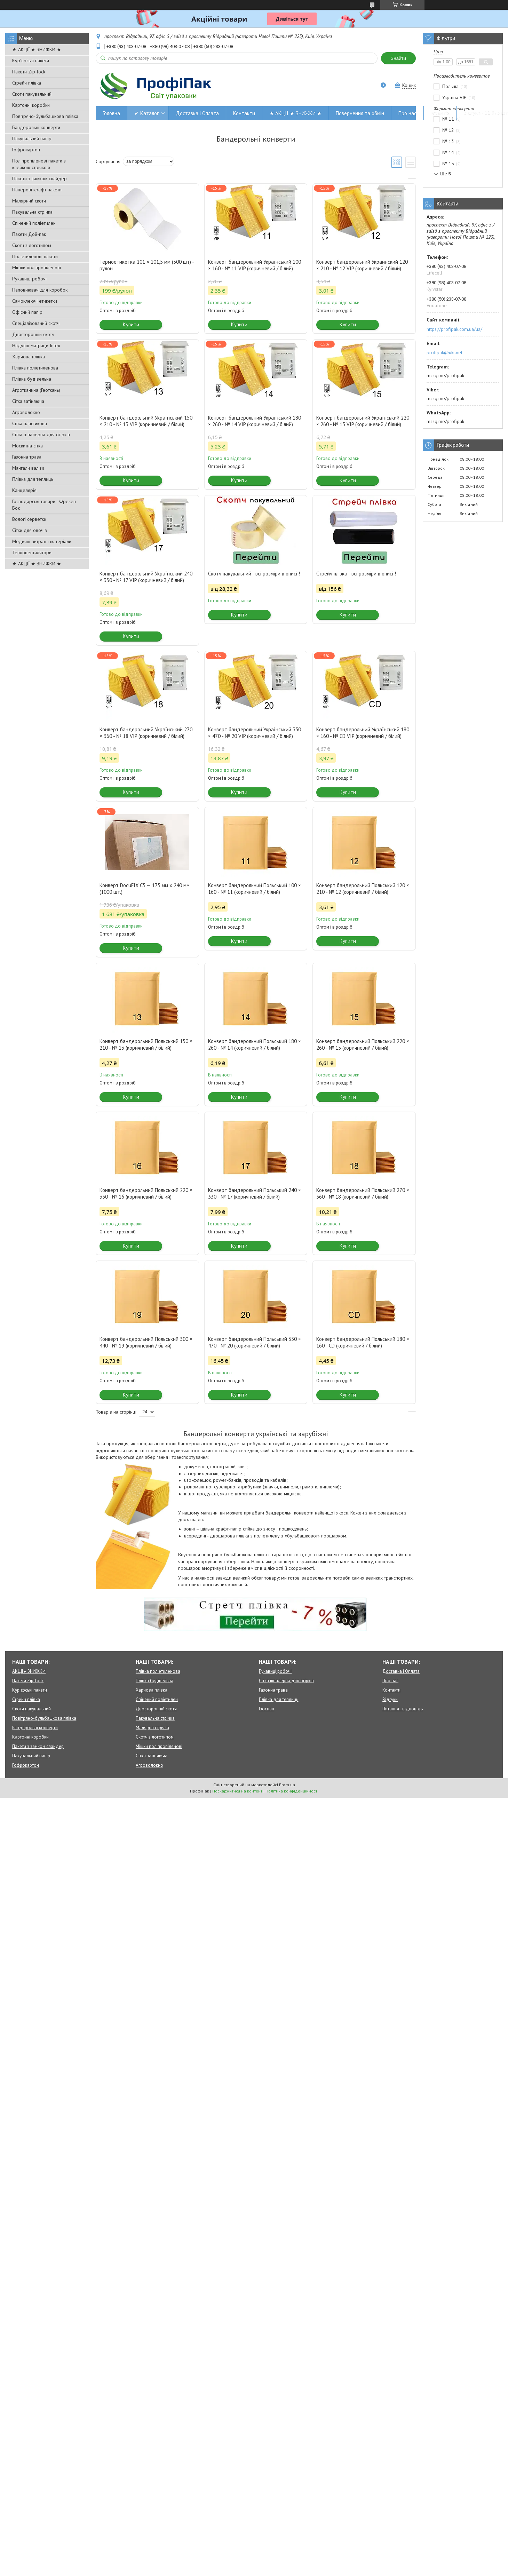 The image size is (508, 2576). I want to click on Сітки для овочів, so click(29, 530).